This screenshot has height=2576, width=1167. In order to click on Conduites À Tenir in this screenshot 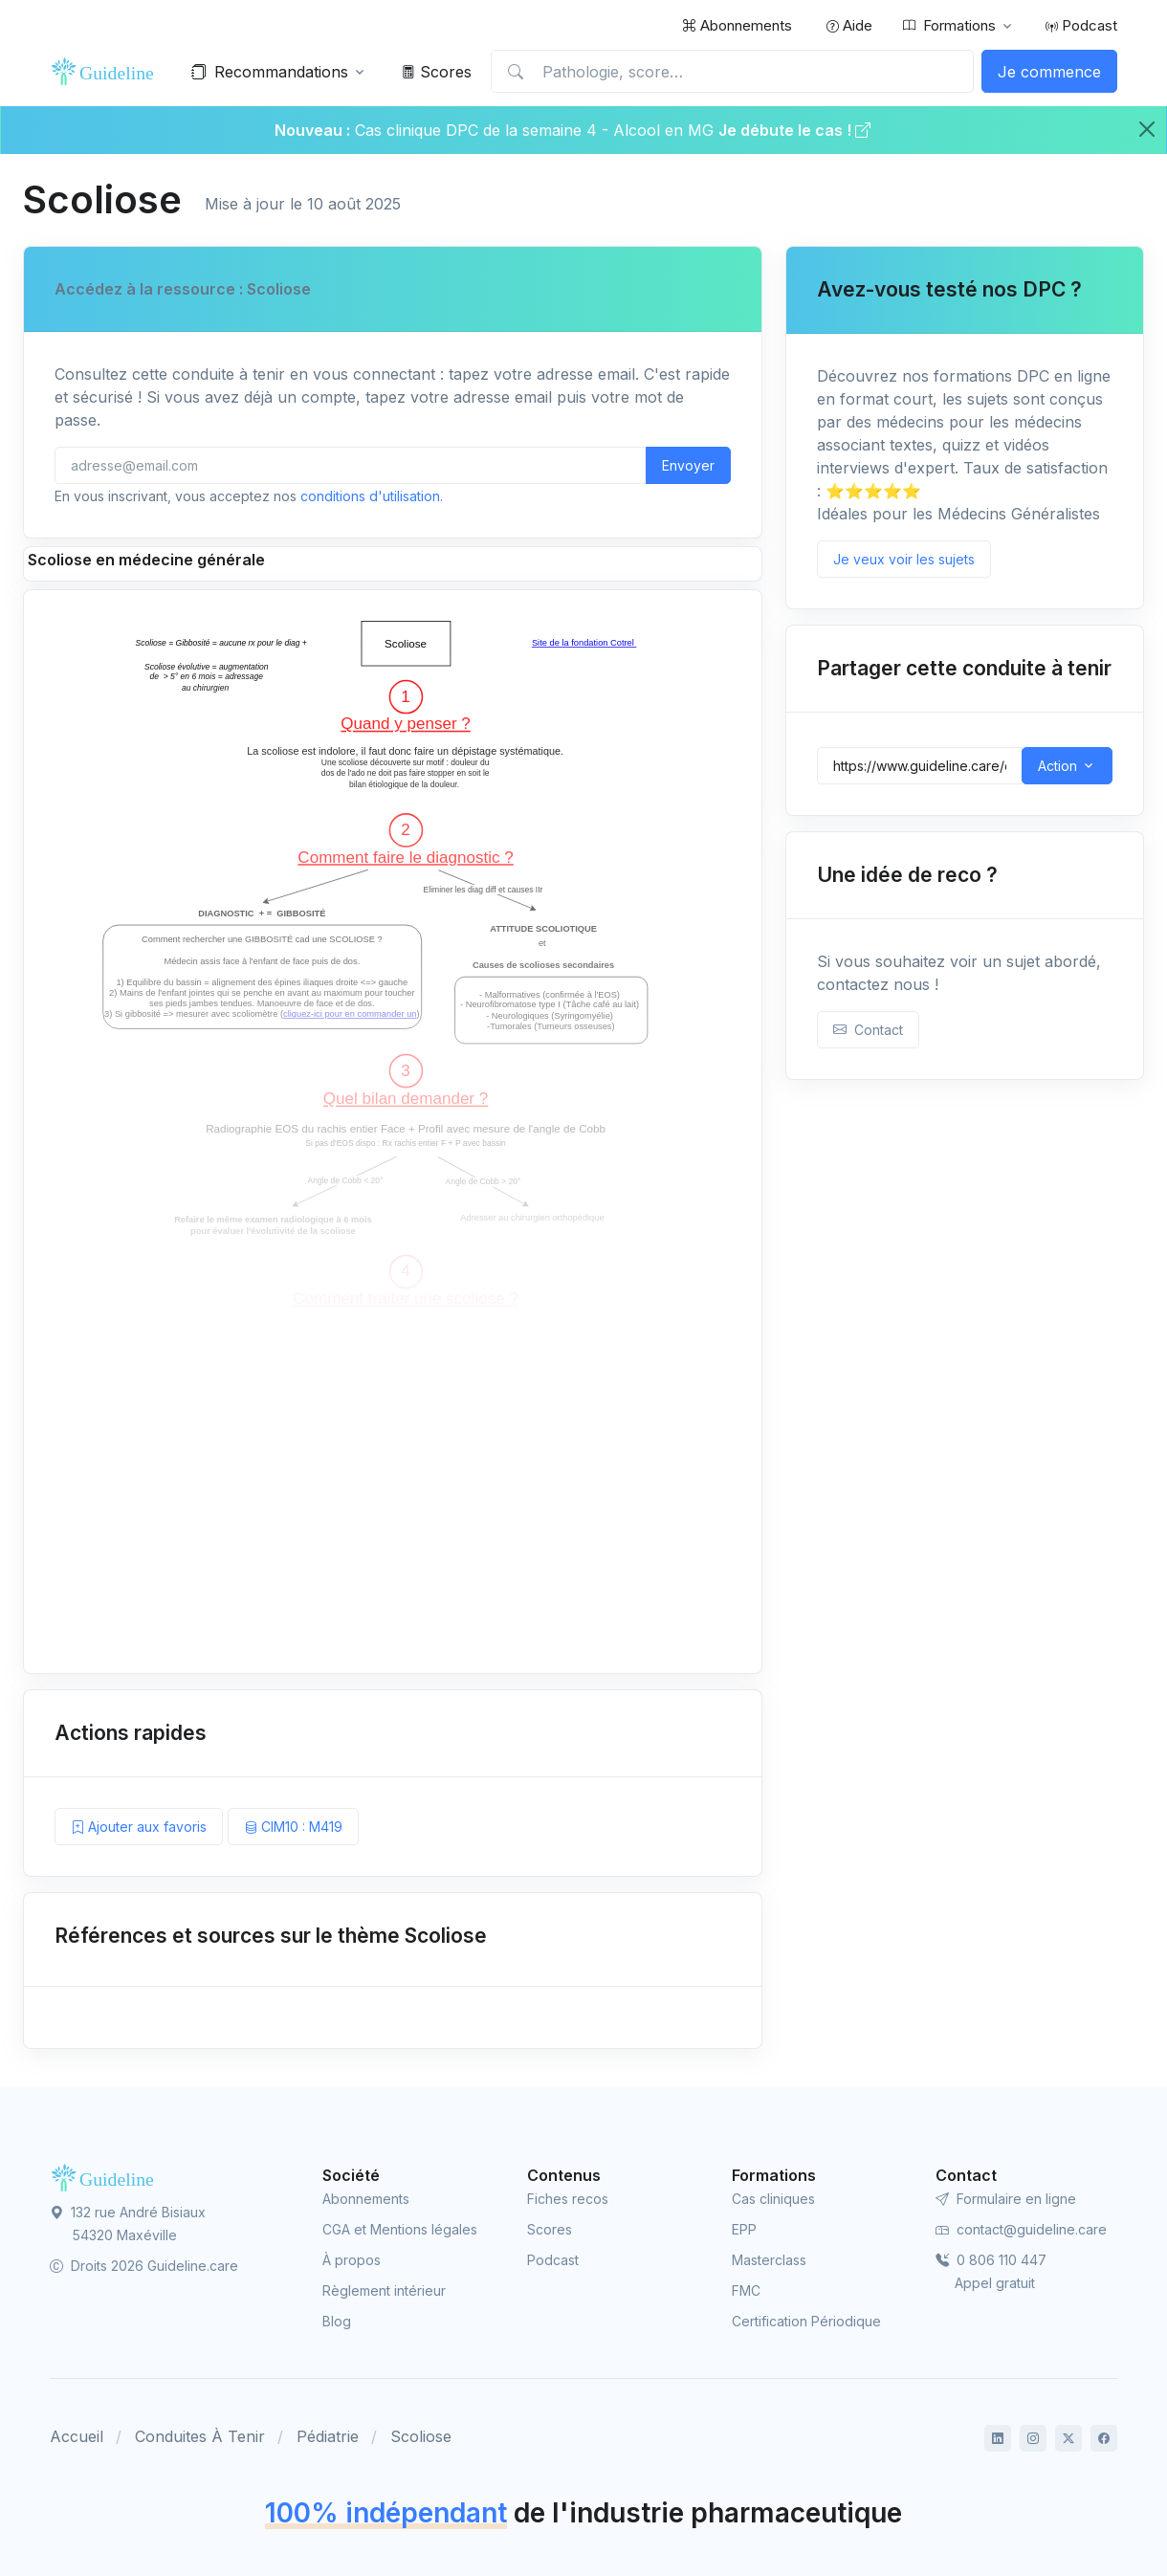, I will do `click(200, 2436)`.